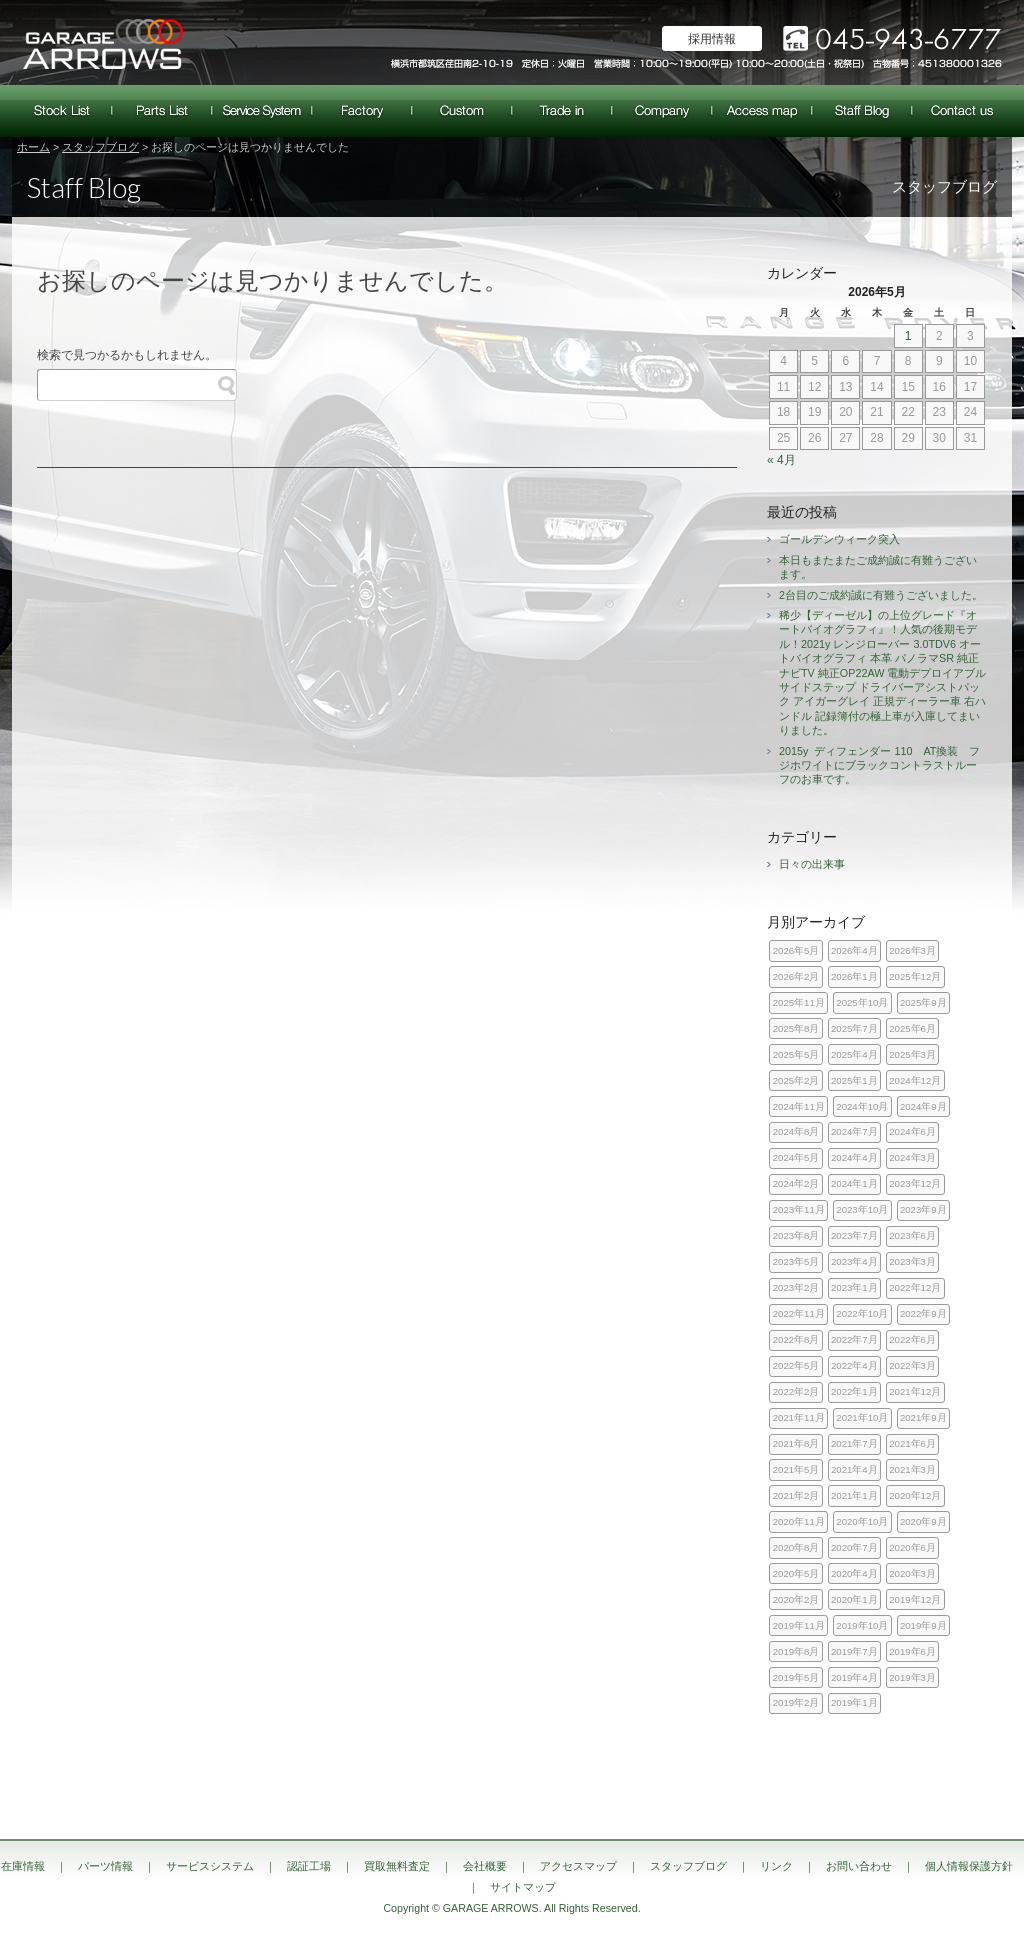 Image resolution: width=1024 pixels, height=1940 pixels. Describe the element at coordinates (962, 111) in the screenshot. I see `お問い合わせ` at that location.